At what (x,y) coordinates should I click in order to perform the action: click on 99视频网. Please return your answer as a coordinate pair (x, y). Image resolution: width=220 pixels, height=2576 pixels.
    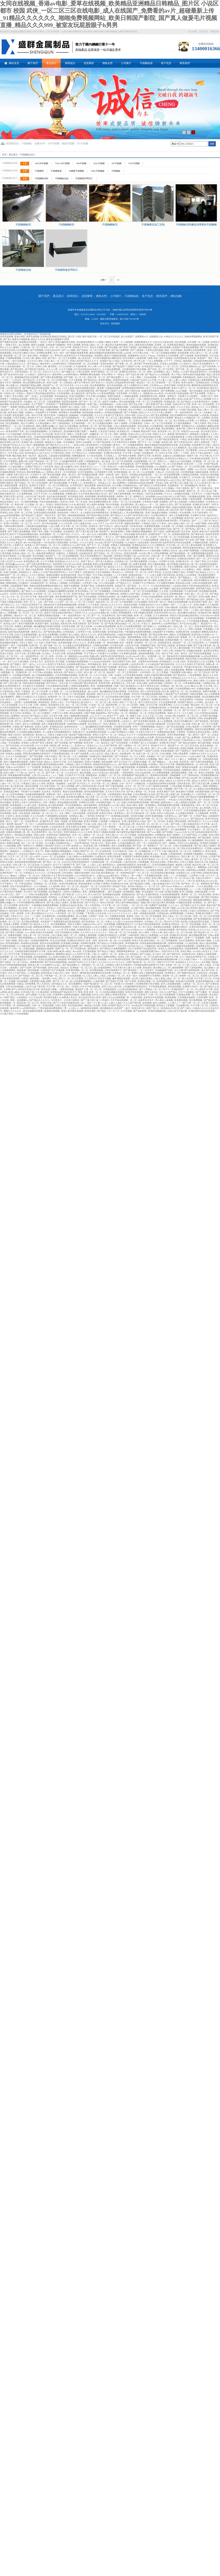
    Looking at the image, I should click on (168, 789).